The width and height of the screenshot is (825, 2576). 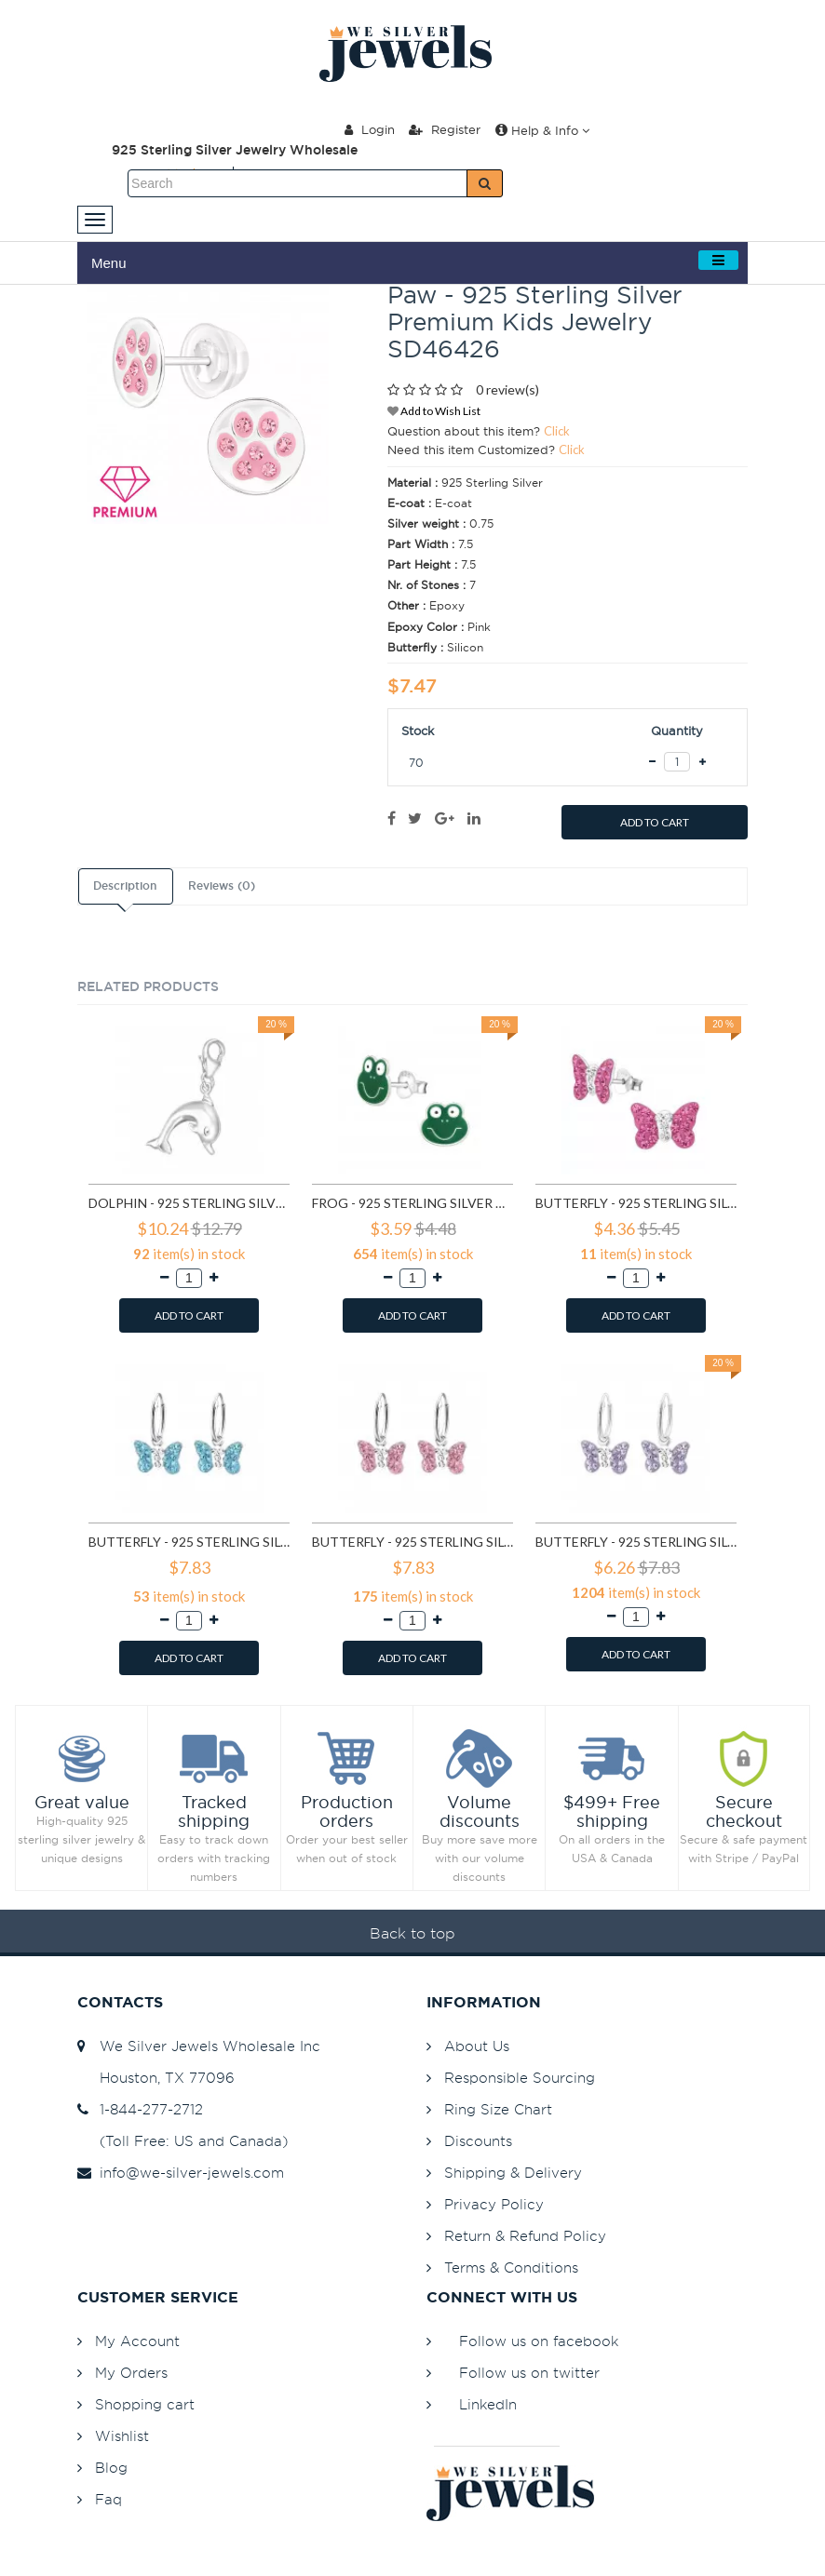 What do you see at coordinates (476, 2046) in the screenshot?
I see `About Us` at bounding box center [476, 2046].